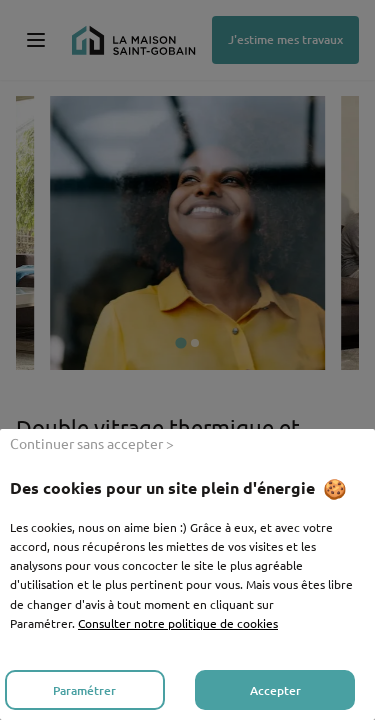 Image resolution: width=375 pixels, height=720 pixels. Describe the element at coordinates (275, 690) in the screenshot. I see `Accepter` at that location.